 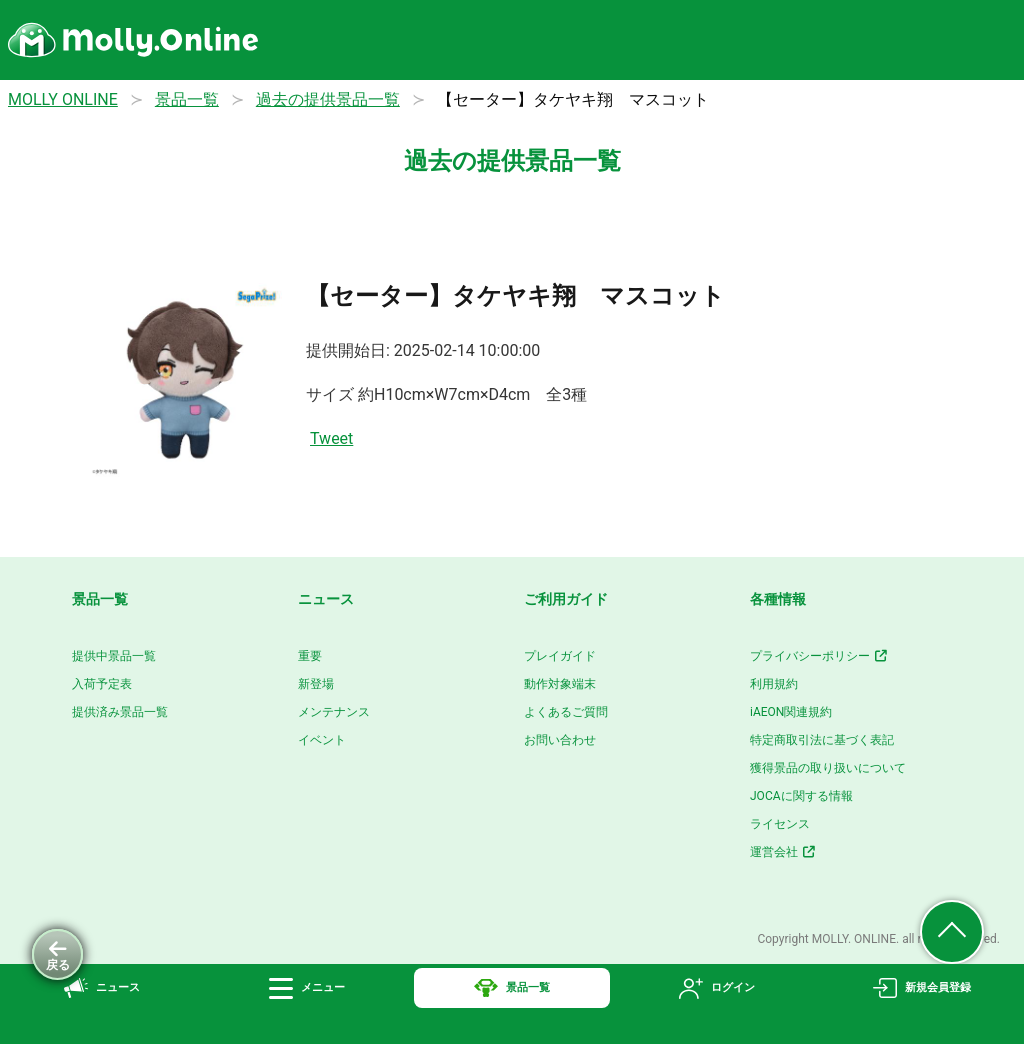 I want to click on 新登場, so click(x=316, y=684).